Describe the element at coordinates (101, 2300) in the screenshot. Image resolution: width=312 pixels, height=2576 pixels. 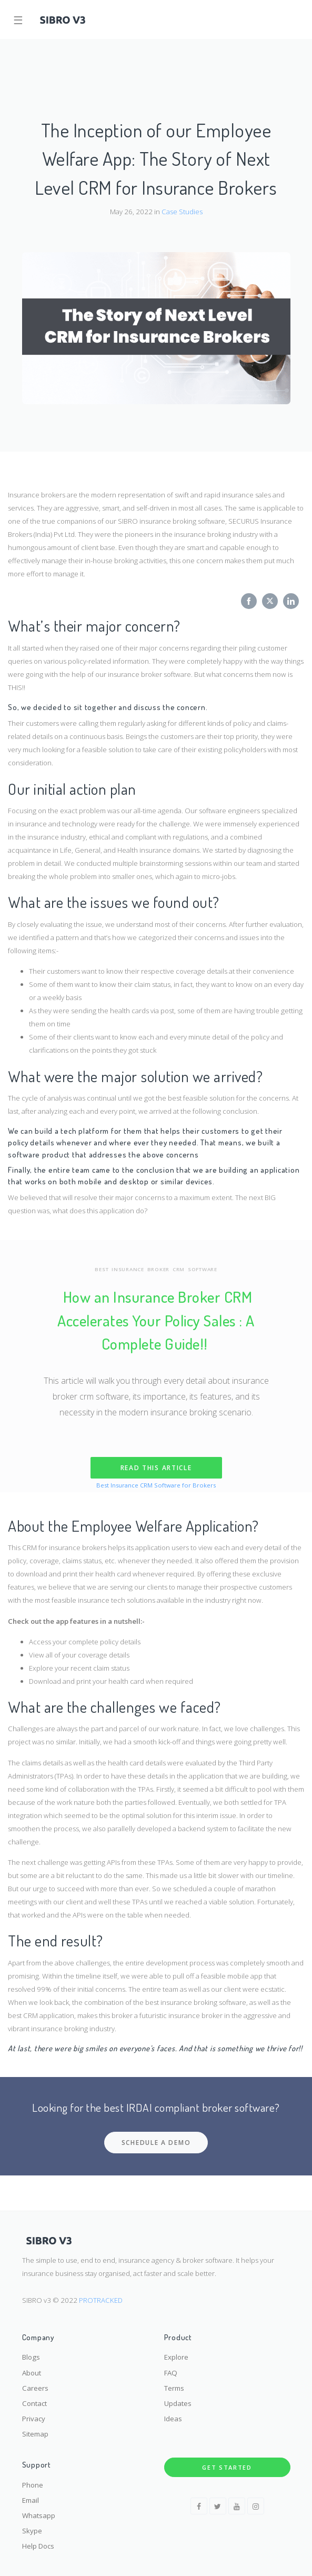
I see `PROTRACKED` at that location.